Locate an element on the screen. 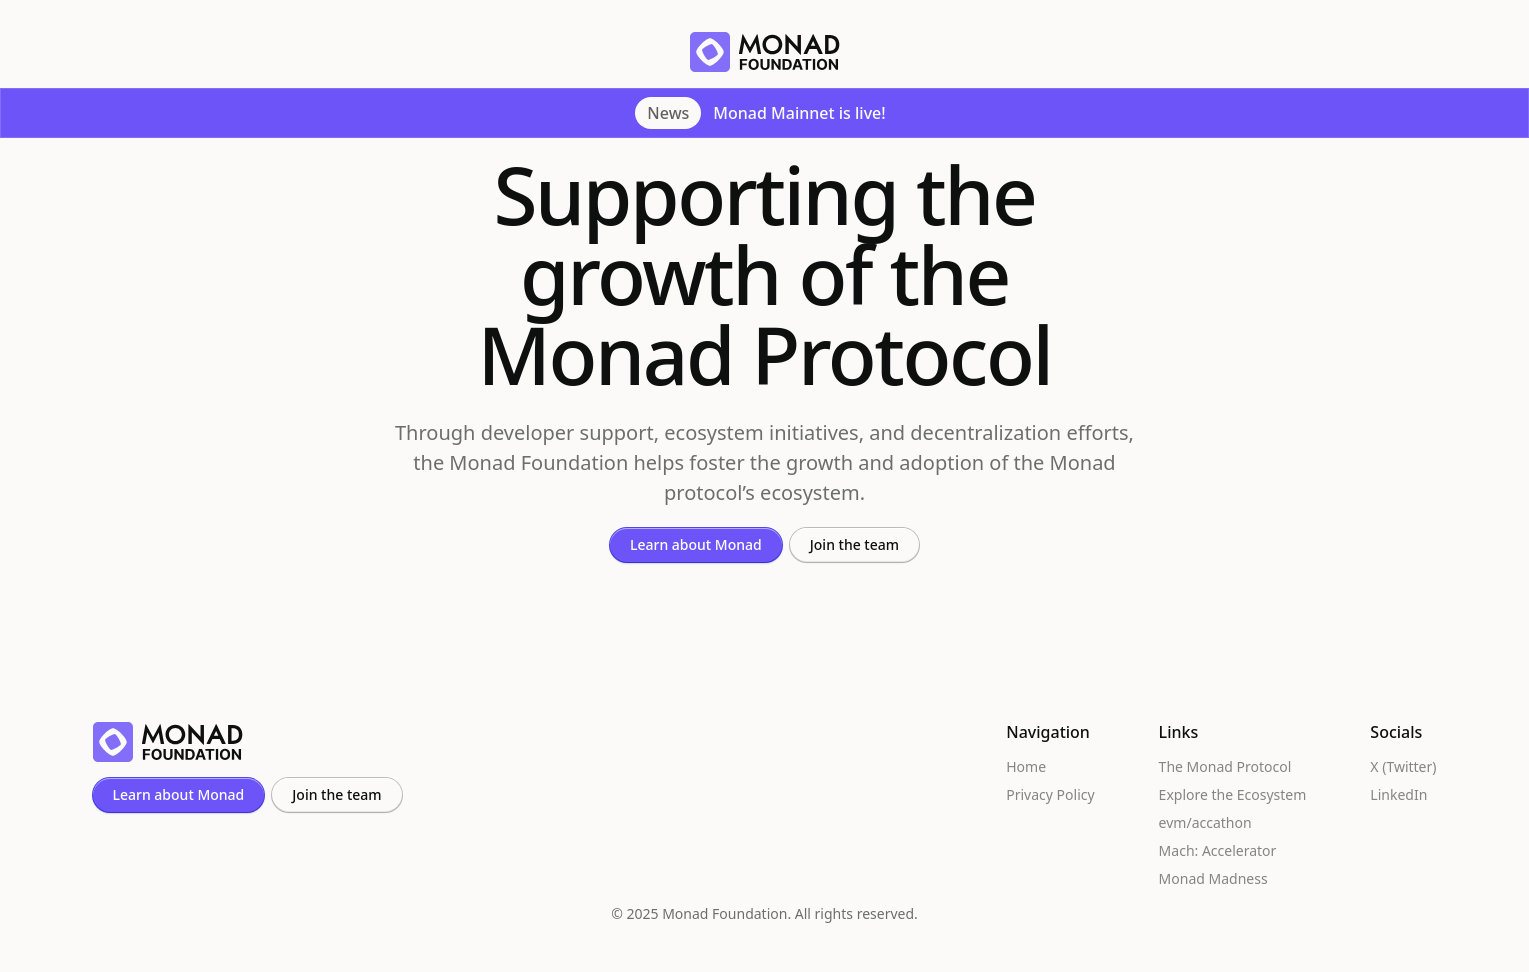  The Monad Protocol is located at coordinates (1225, 767).